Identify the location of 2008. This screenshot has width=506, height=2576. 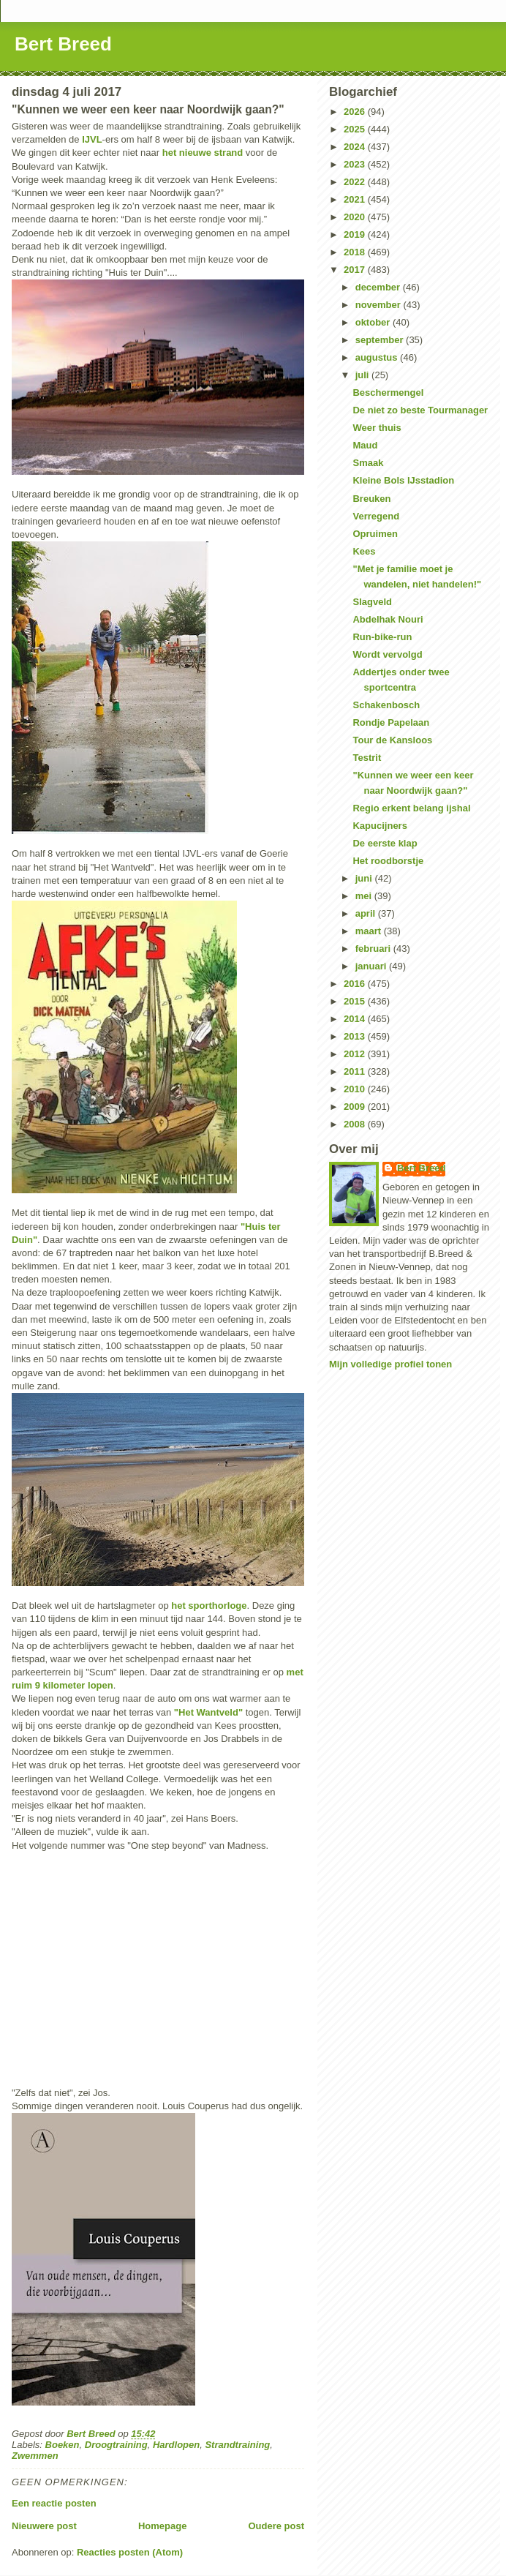
(356, 1124).